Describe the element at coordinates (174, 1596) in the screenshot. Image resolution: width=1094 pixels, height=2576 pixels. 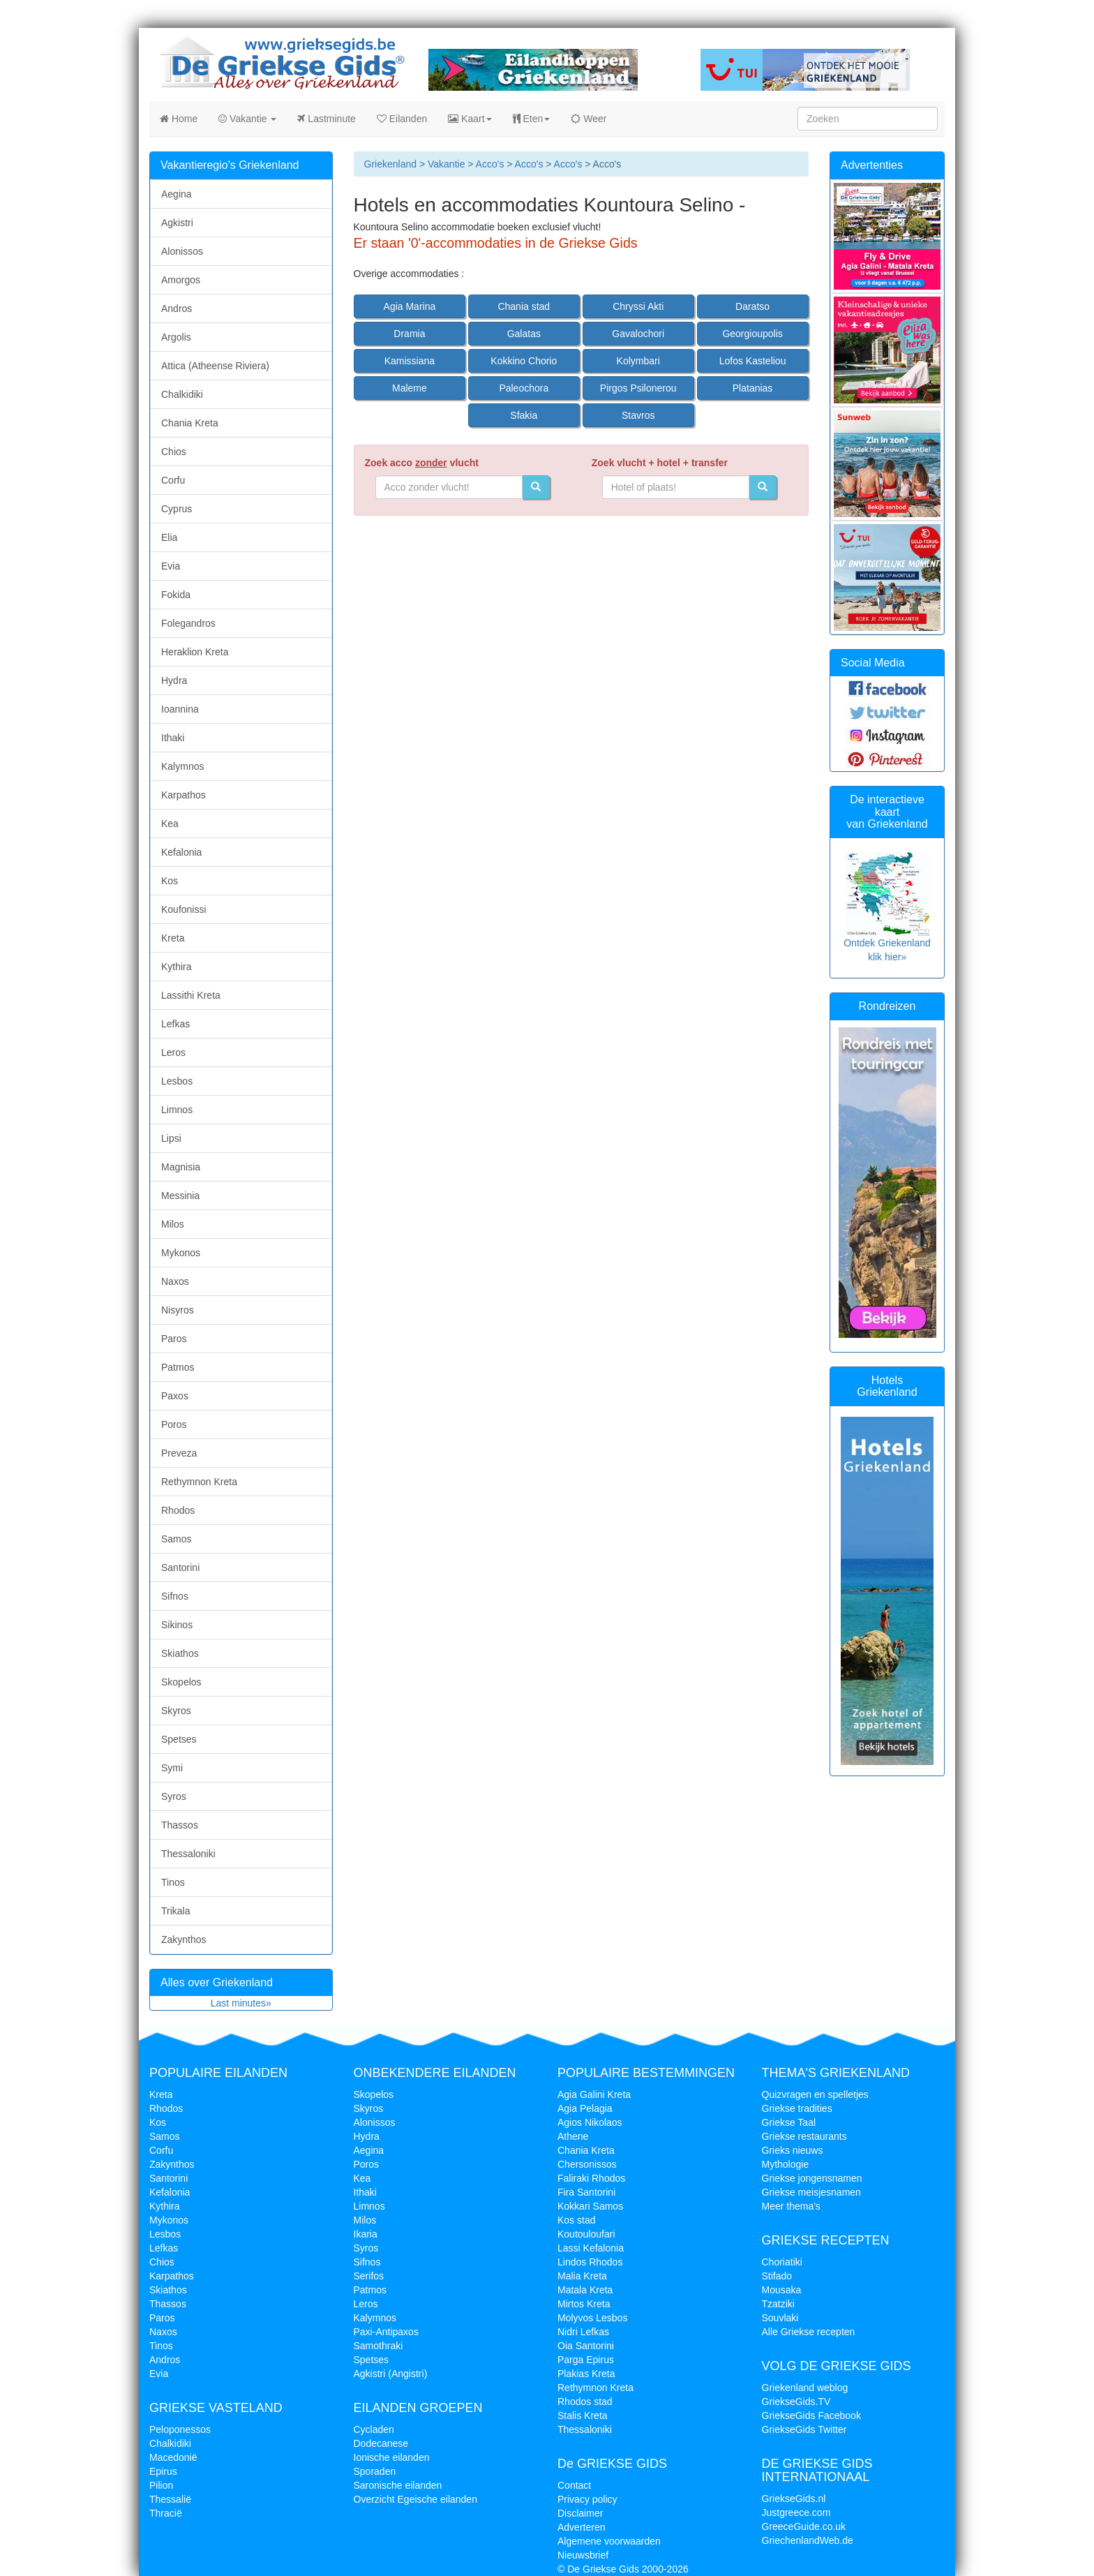
I see `Sifnos` at that location.